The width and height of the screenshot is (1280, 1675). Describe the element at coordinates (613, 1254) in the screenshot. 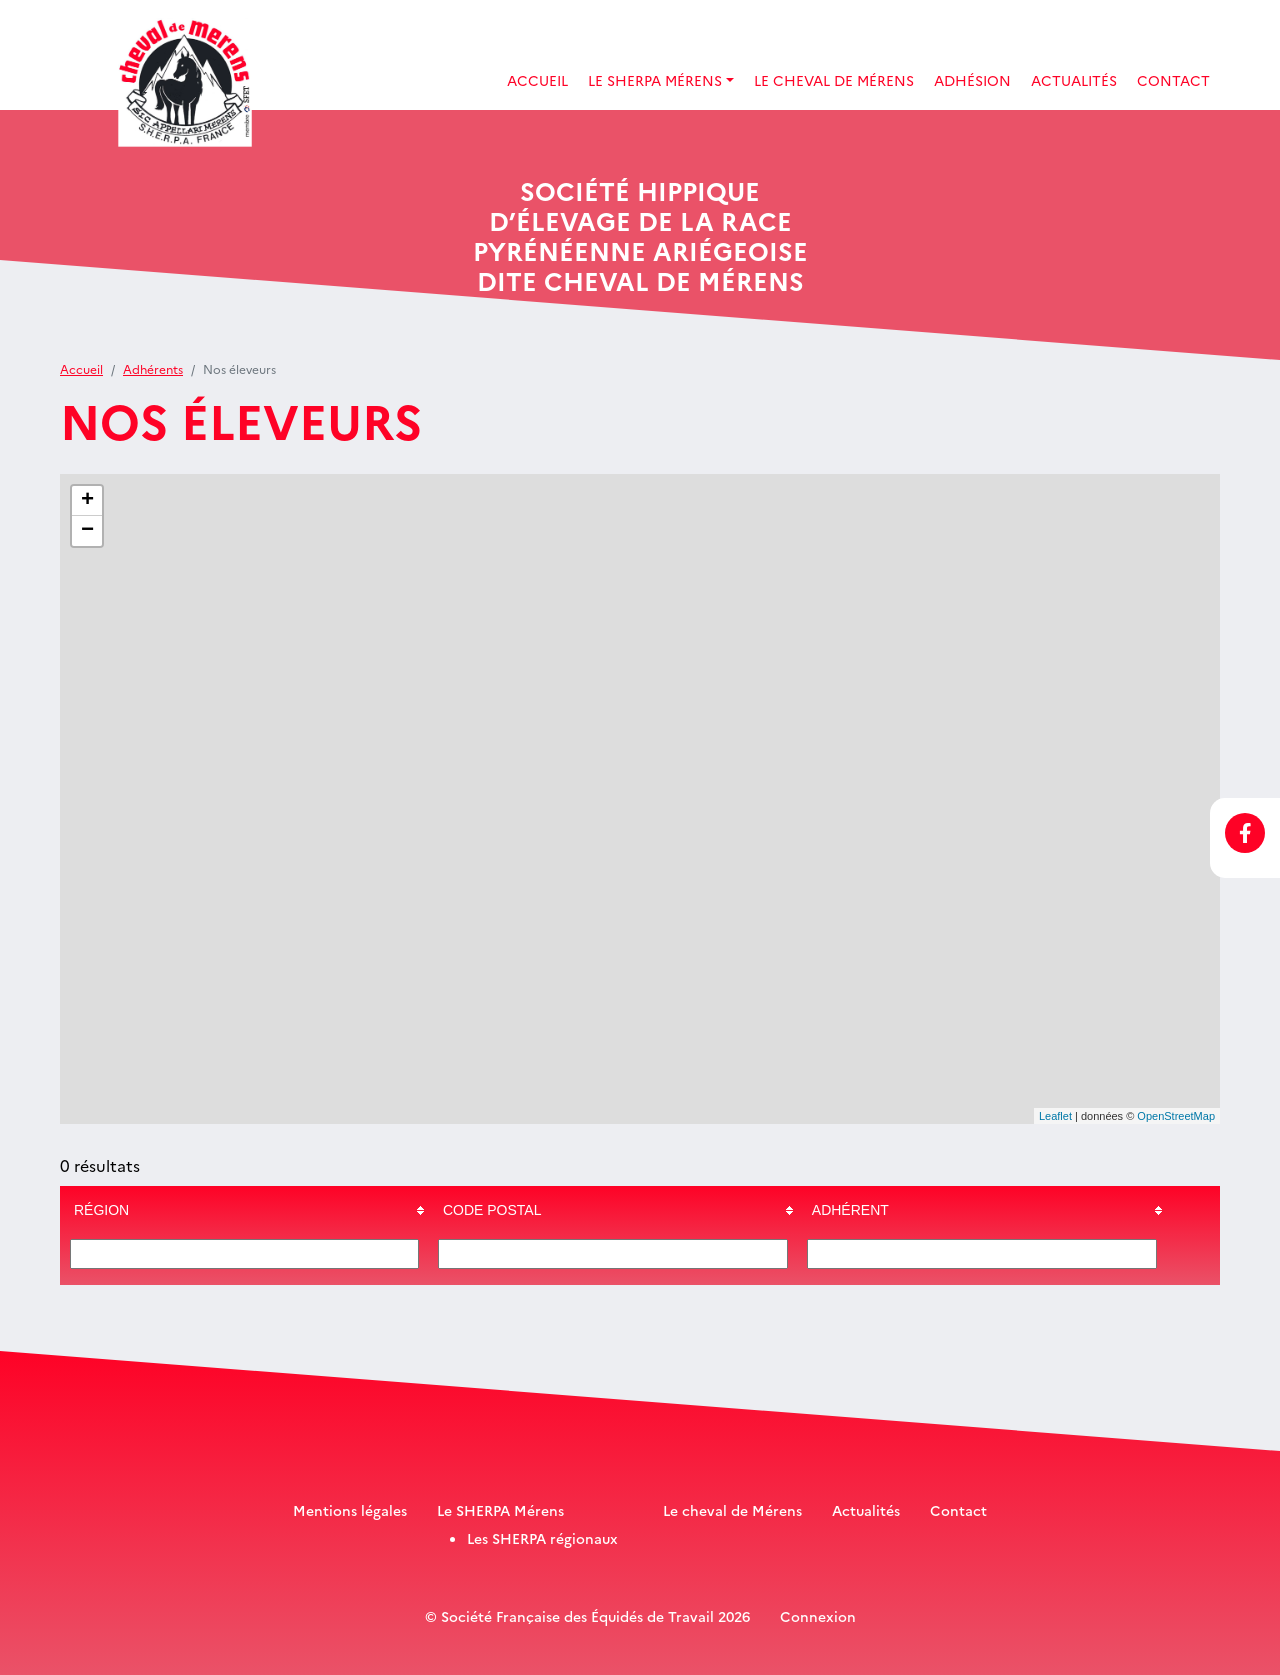

I see `[Filter "Code postal" column by...]` at that location.